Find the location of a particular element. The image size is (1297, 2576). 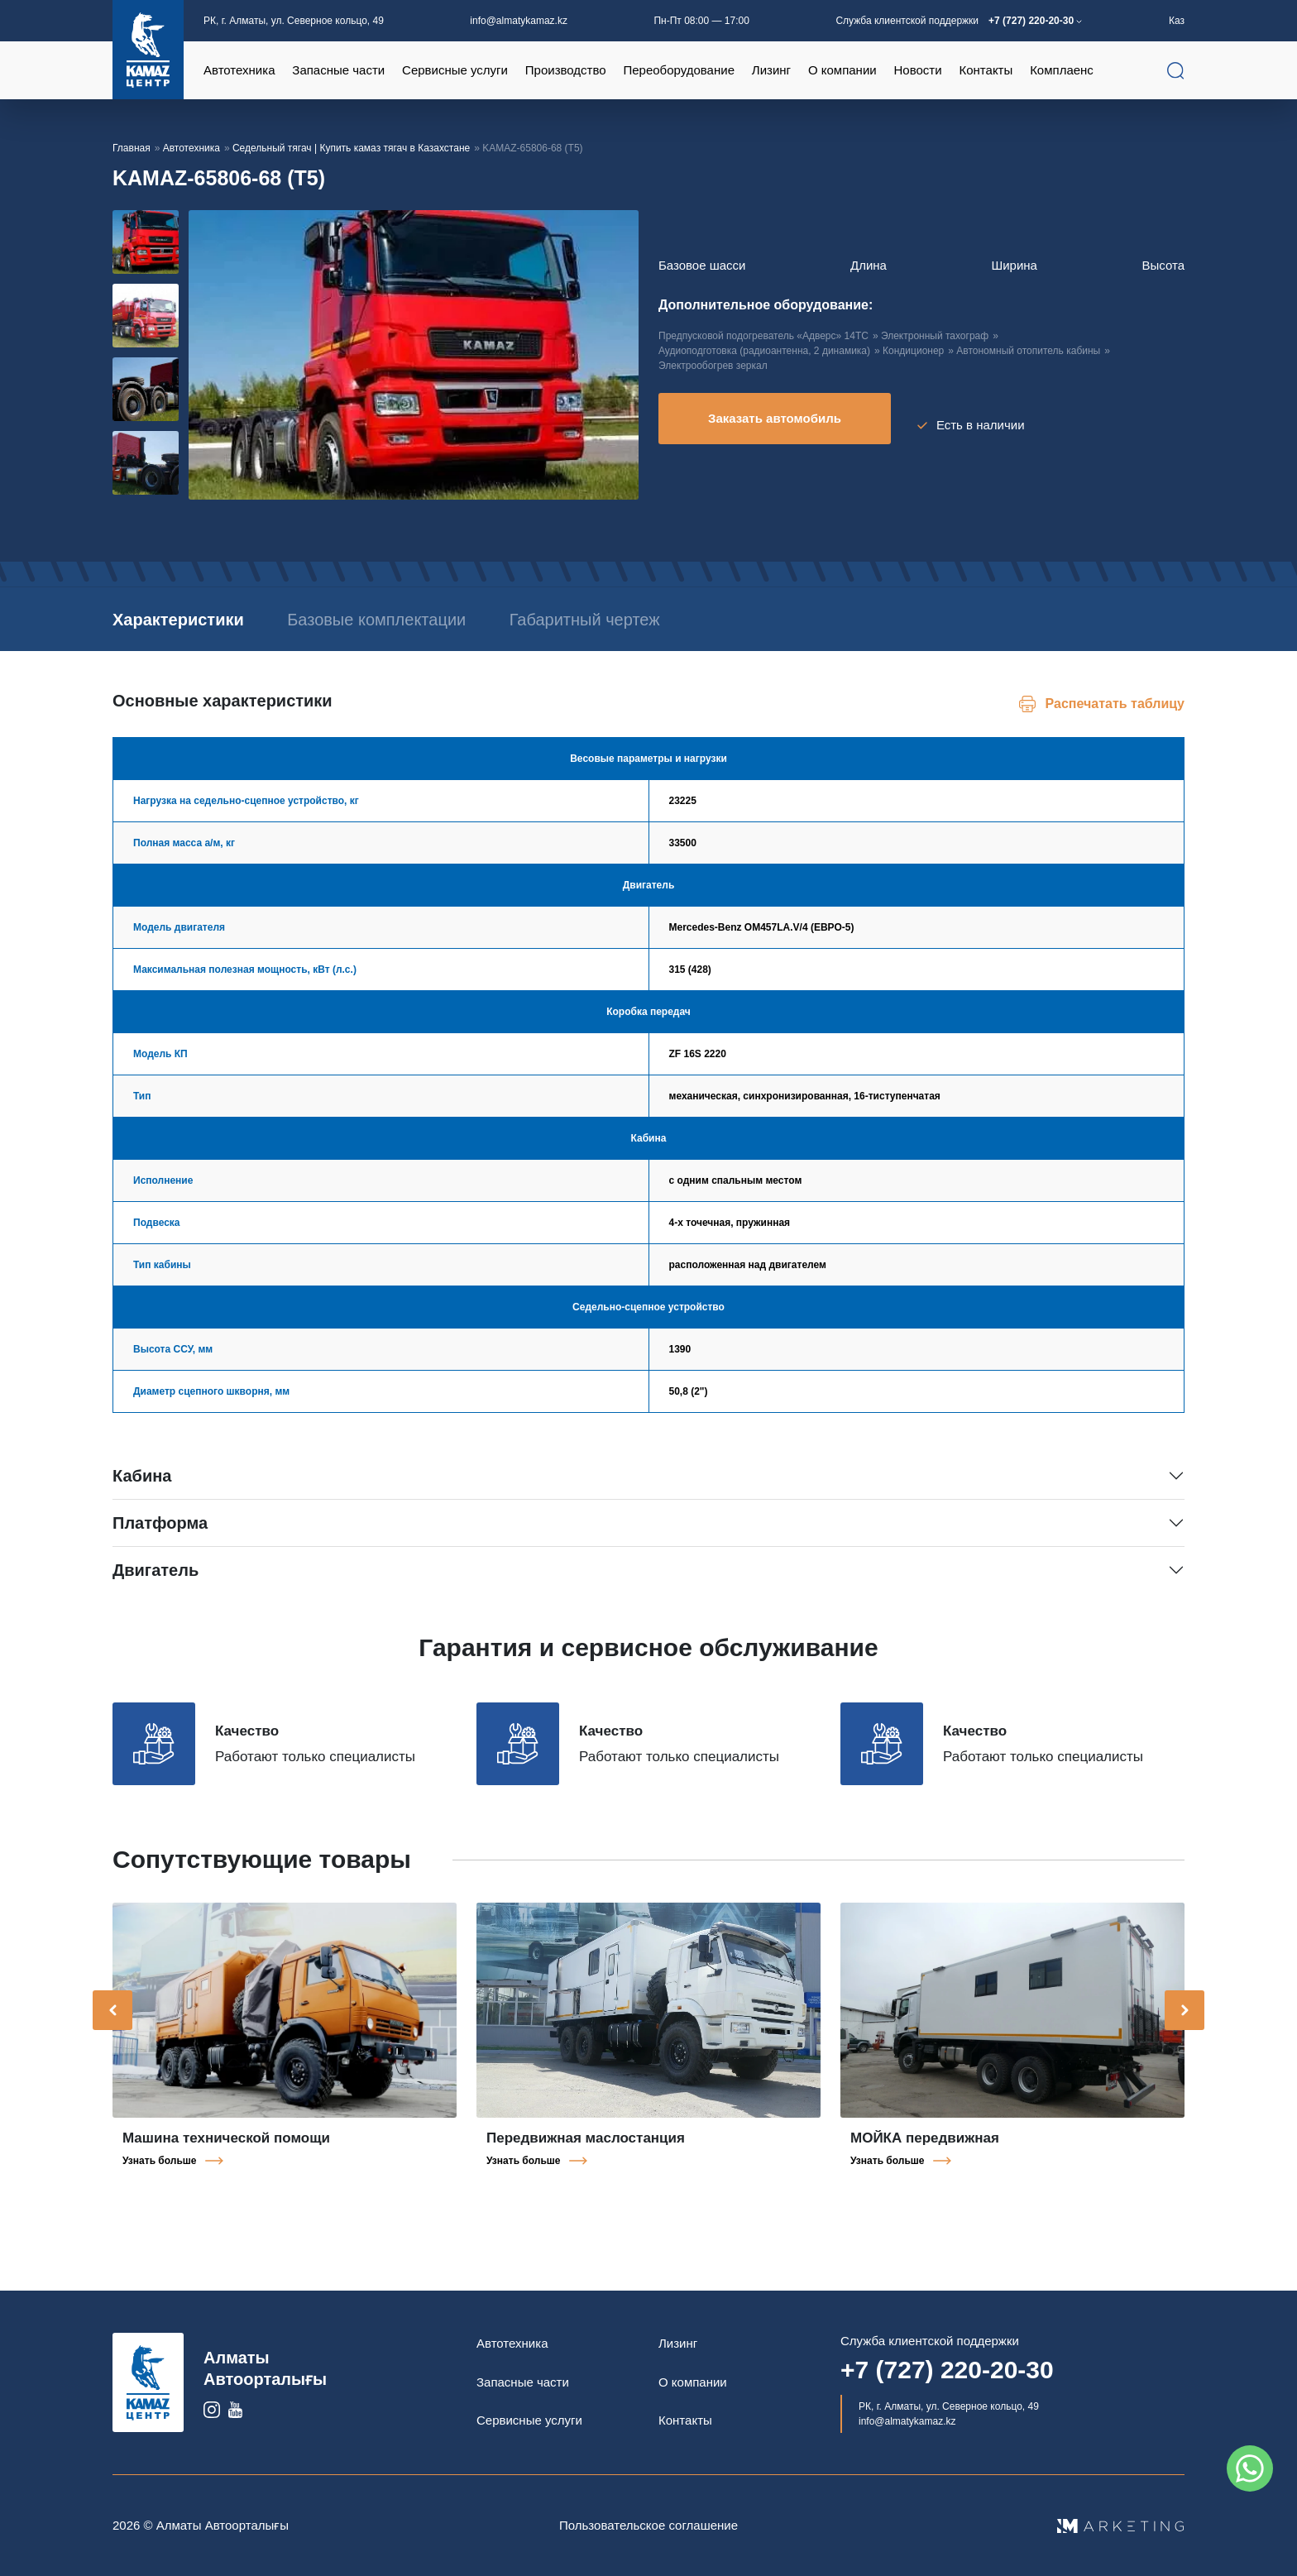

[button] is located at coordinates (179, 495).